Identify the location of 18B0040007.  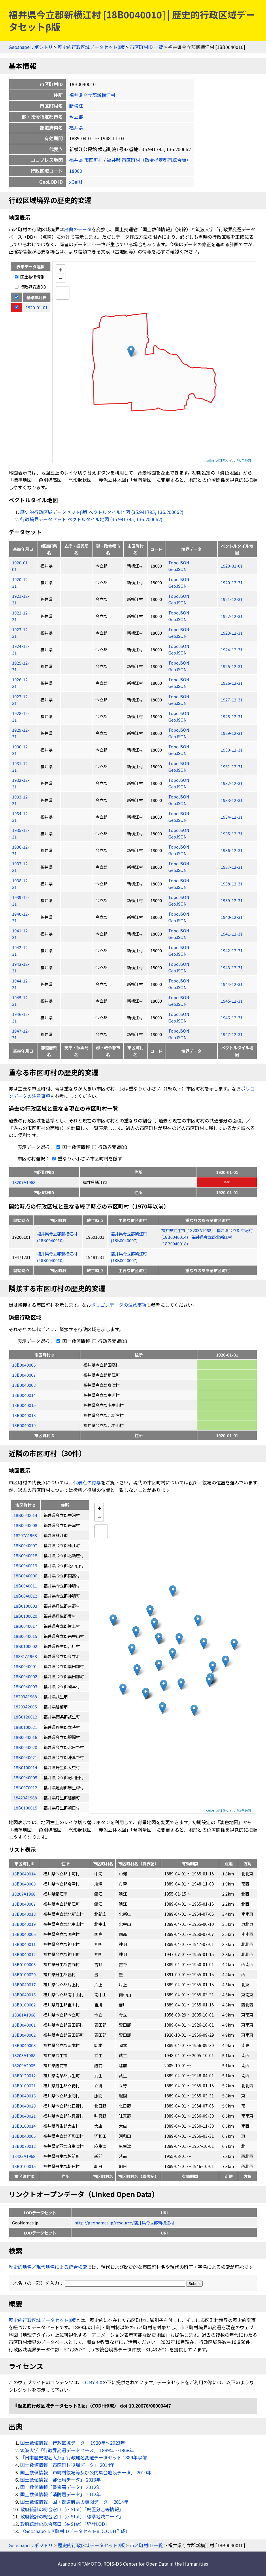
(24, 1375).